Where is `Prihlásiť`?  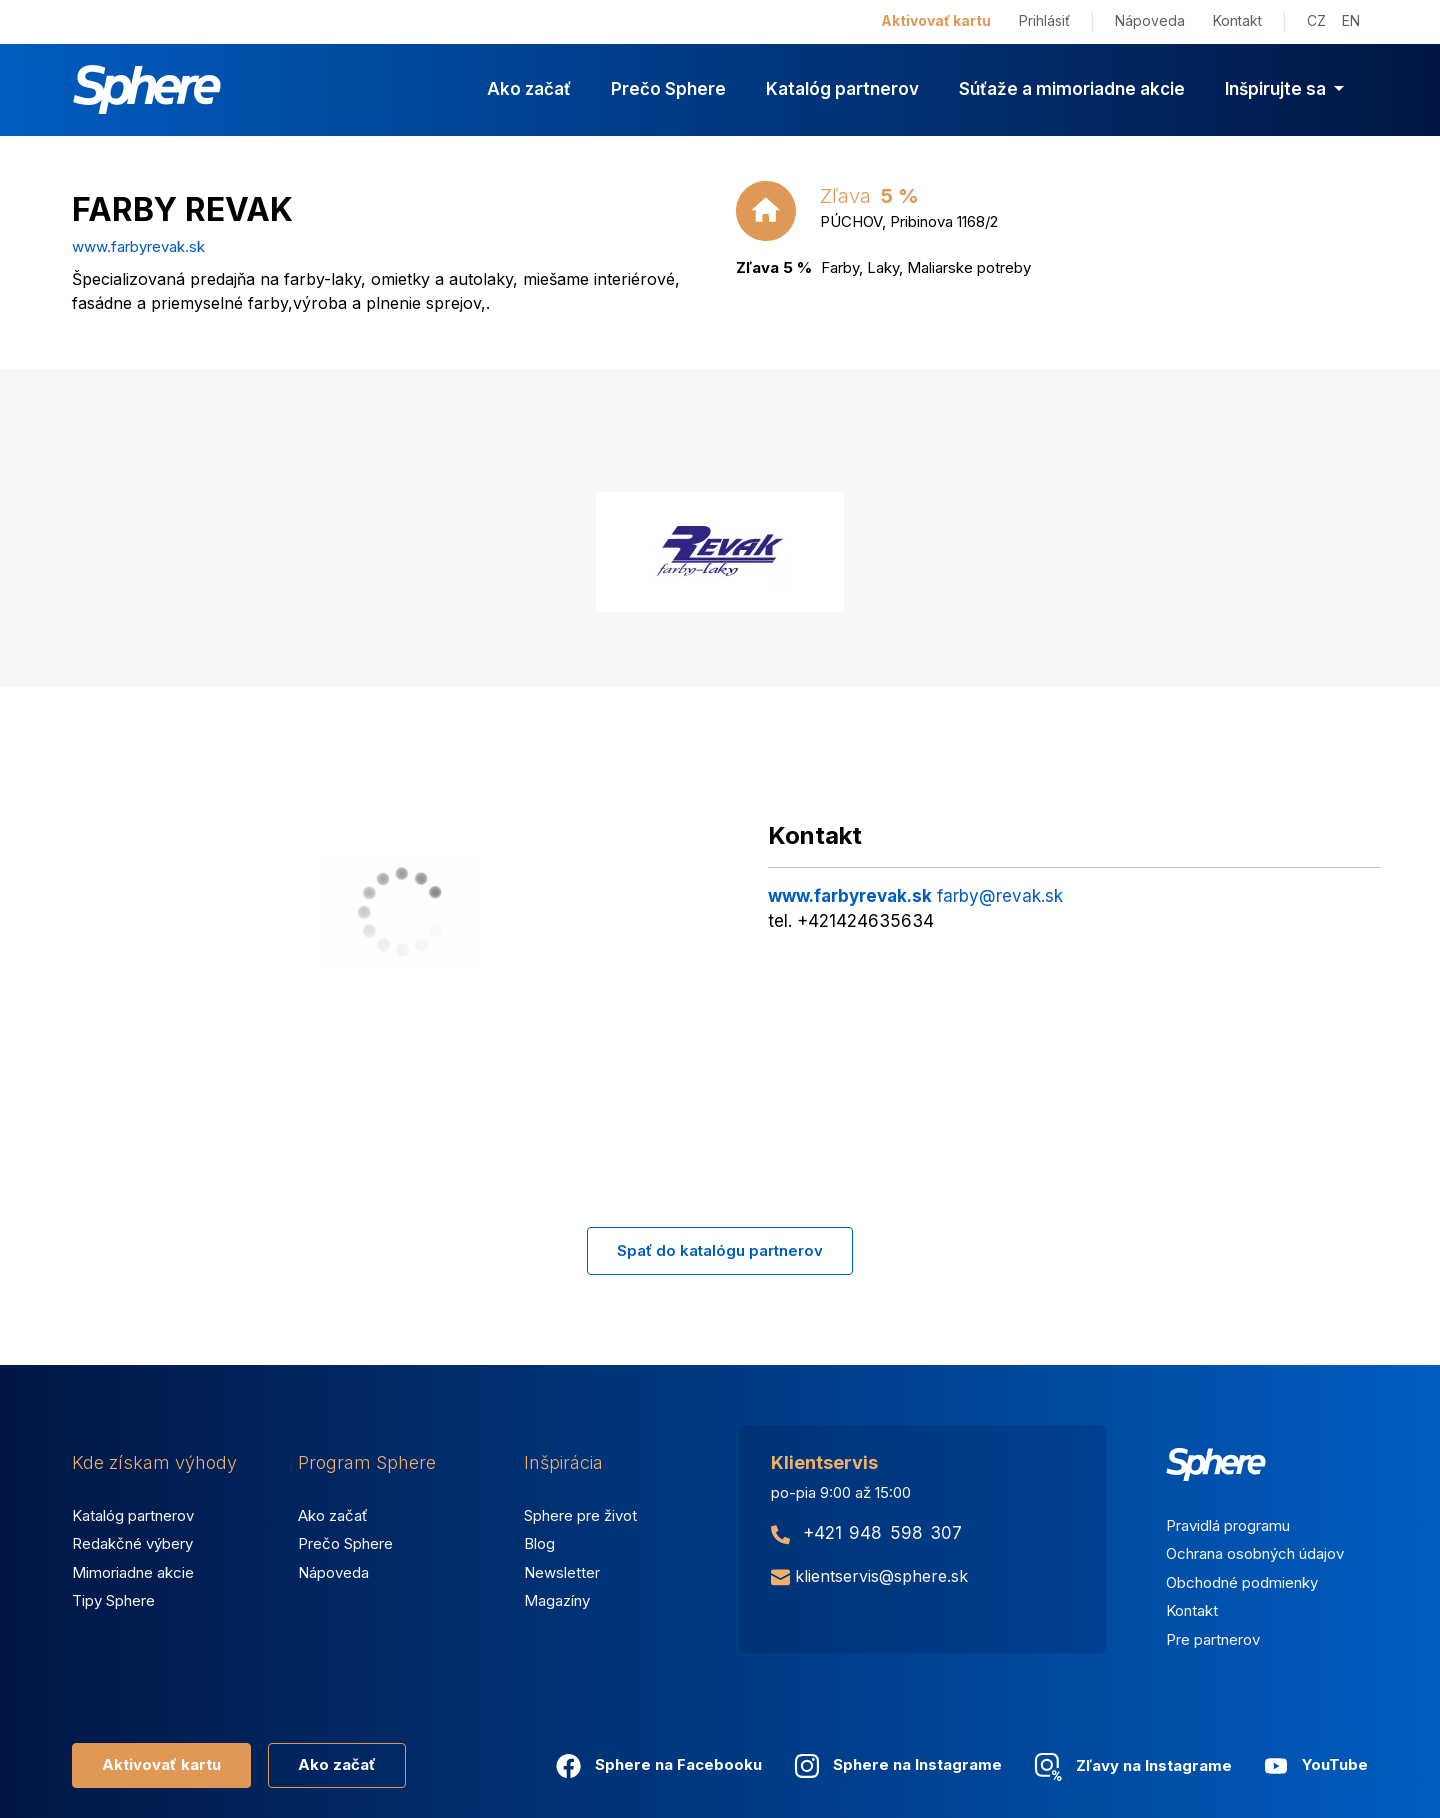
Prihlásiť is located at coordinates (1044, 20).